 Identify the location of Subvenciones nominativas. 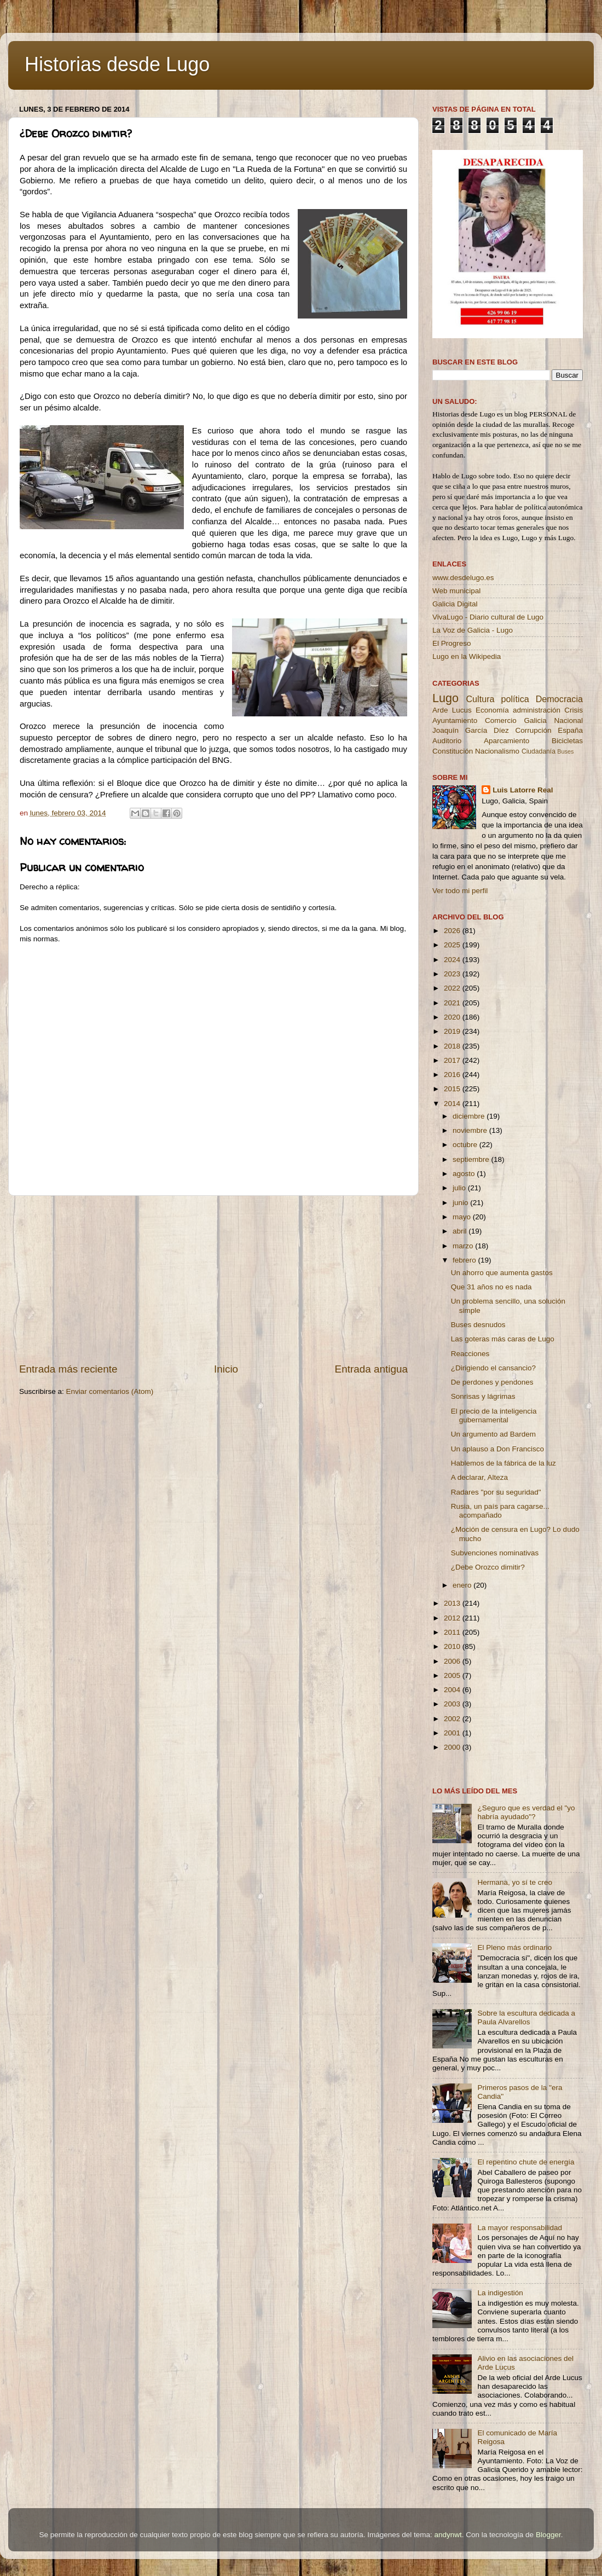
(495, 1553).